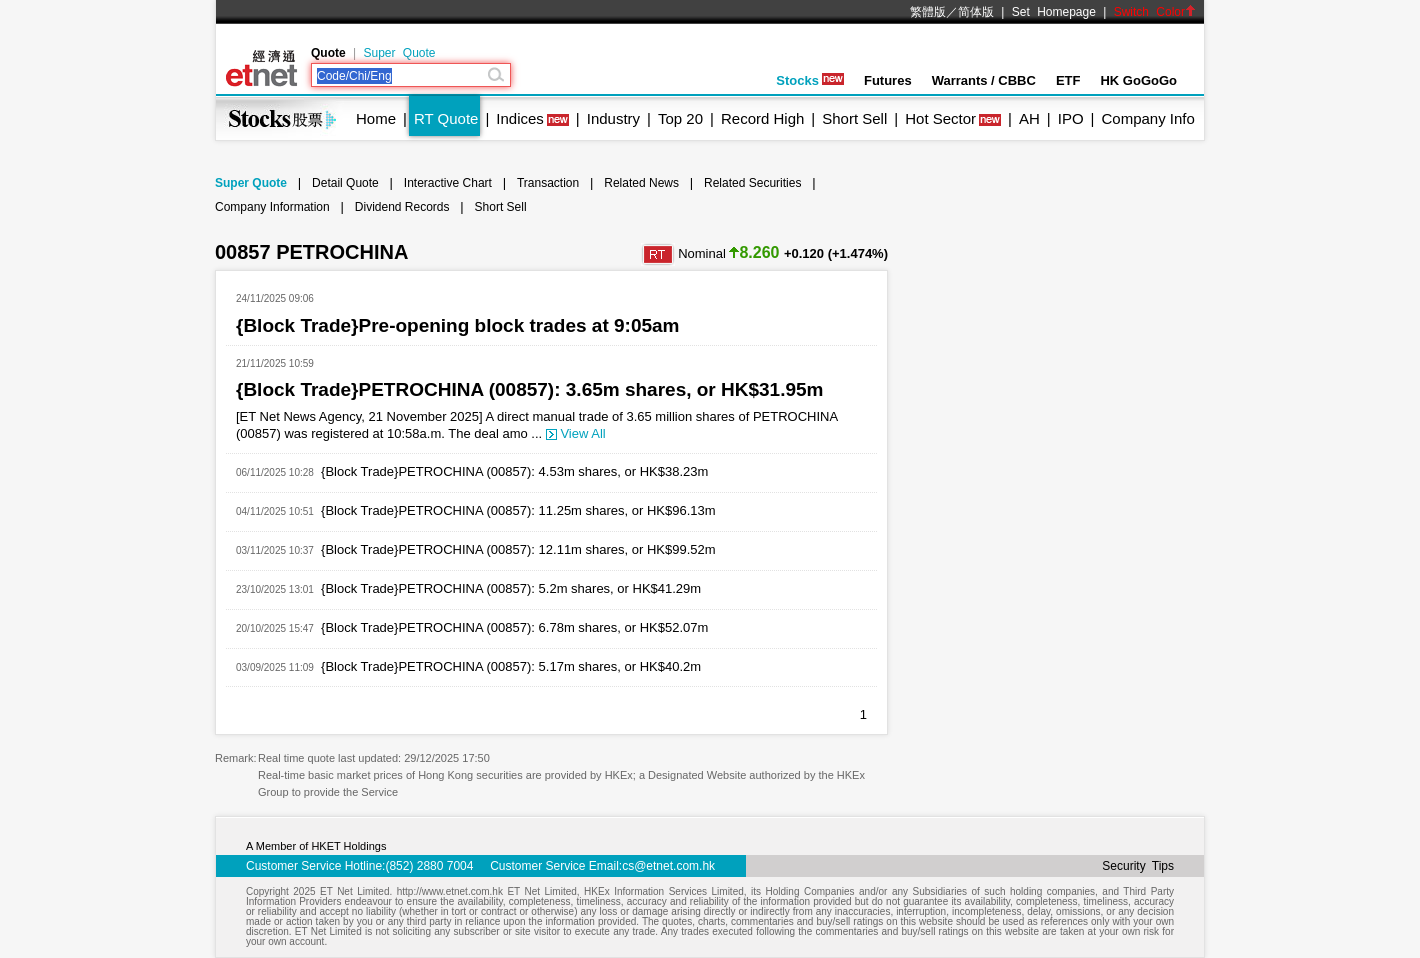  What do you see at coordinates (810, 80) in the screenshot?
I see `Stocks` at bounding box center [810, 80].